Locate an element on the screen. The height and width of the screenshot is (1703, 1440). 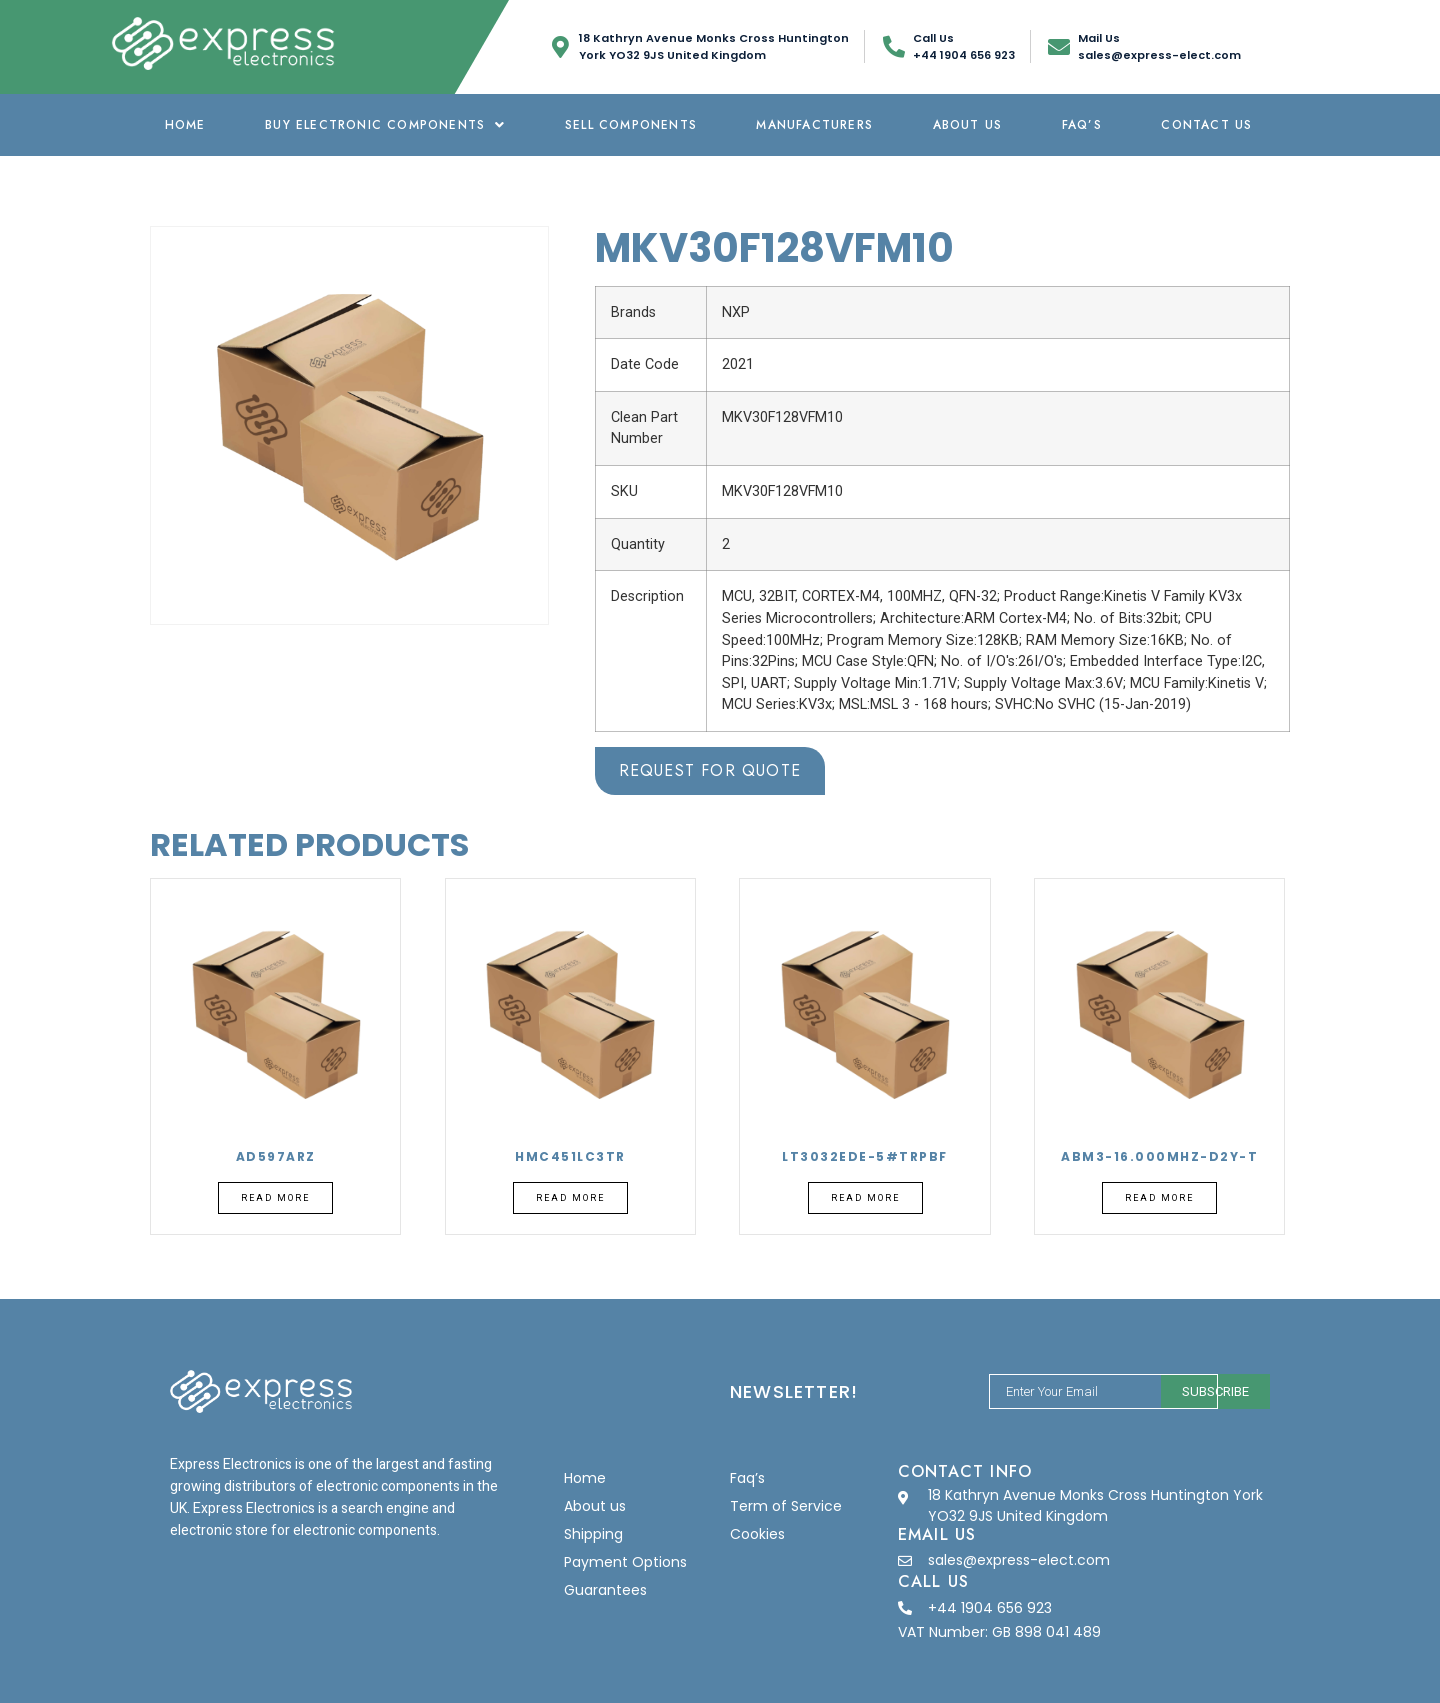
Contact Us is located at coordinates (1206, 125).